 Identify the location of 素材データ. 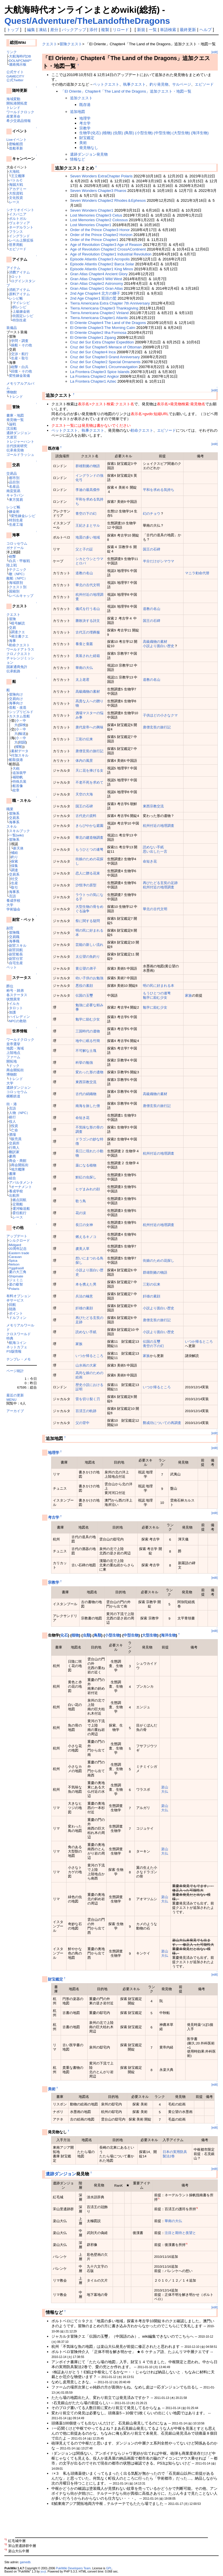
(19, 751).